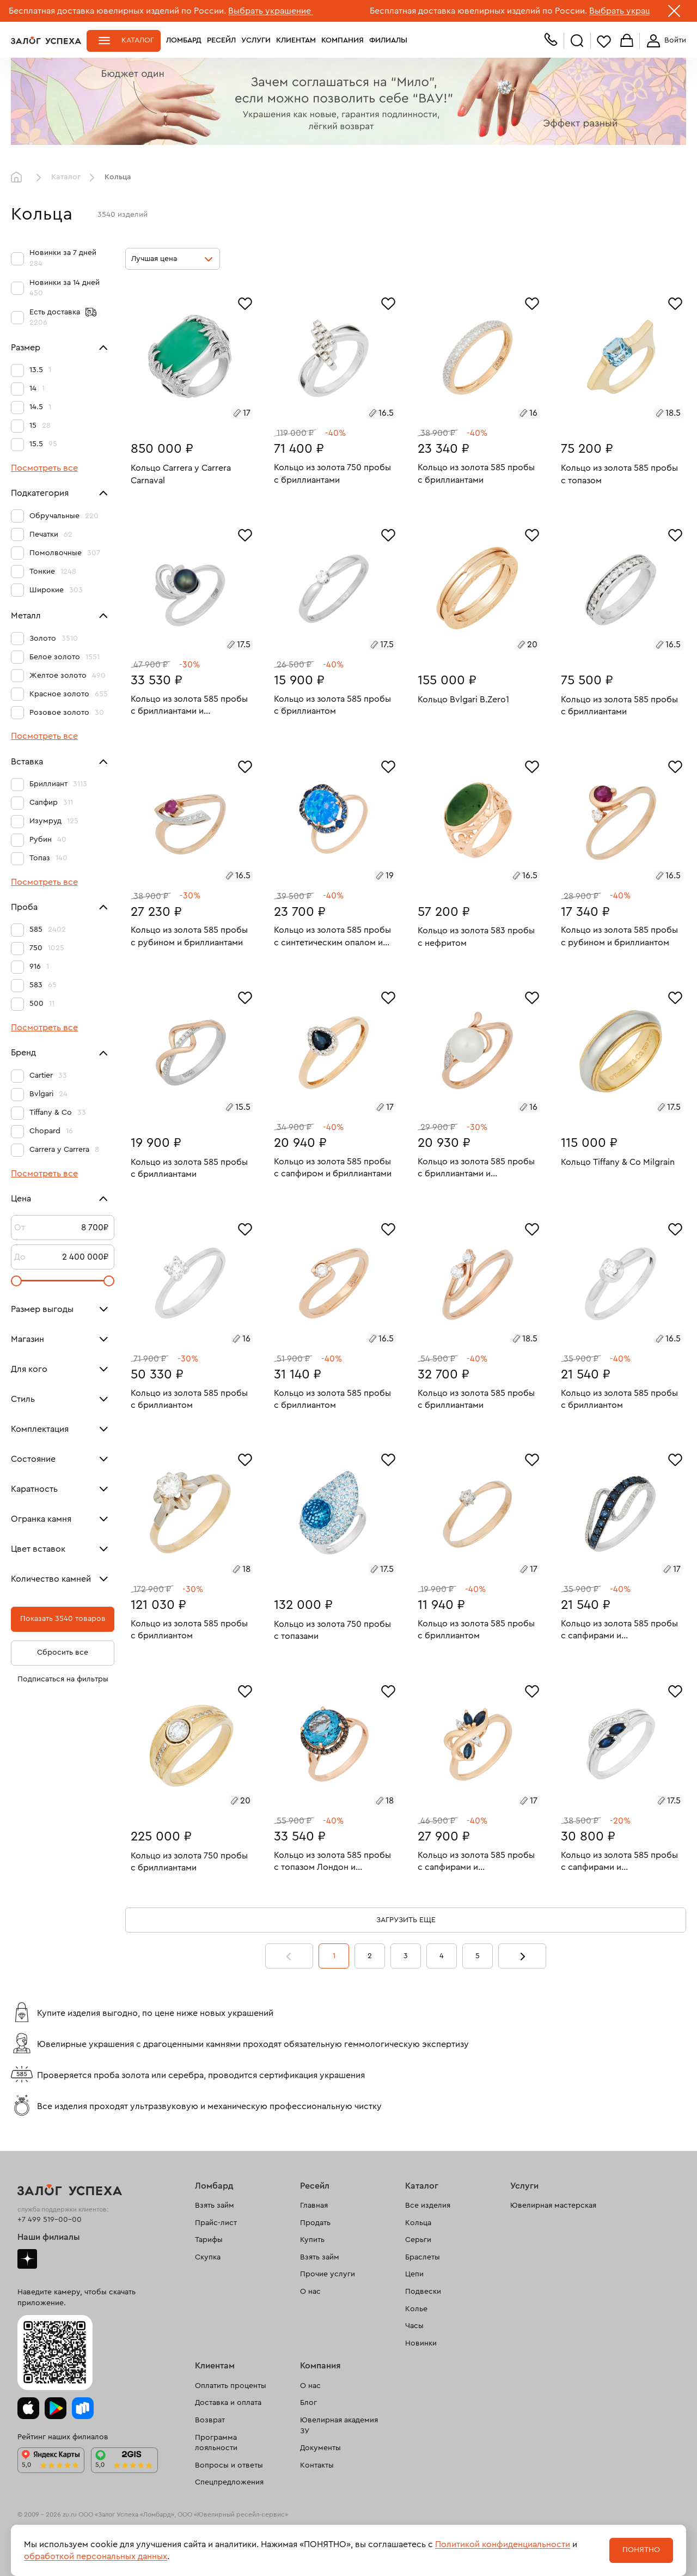 The image size is (697, 2576). What do you see at coordinates (62, 1679) in the screenshot?
I see `Подписаться на фильтры` at bounding box center [62, 1679].